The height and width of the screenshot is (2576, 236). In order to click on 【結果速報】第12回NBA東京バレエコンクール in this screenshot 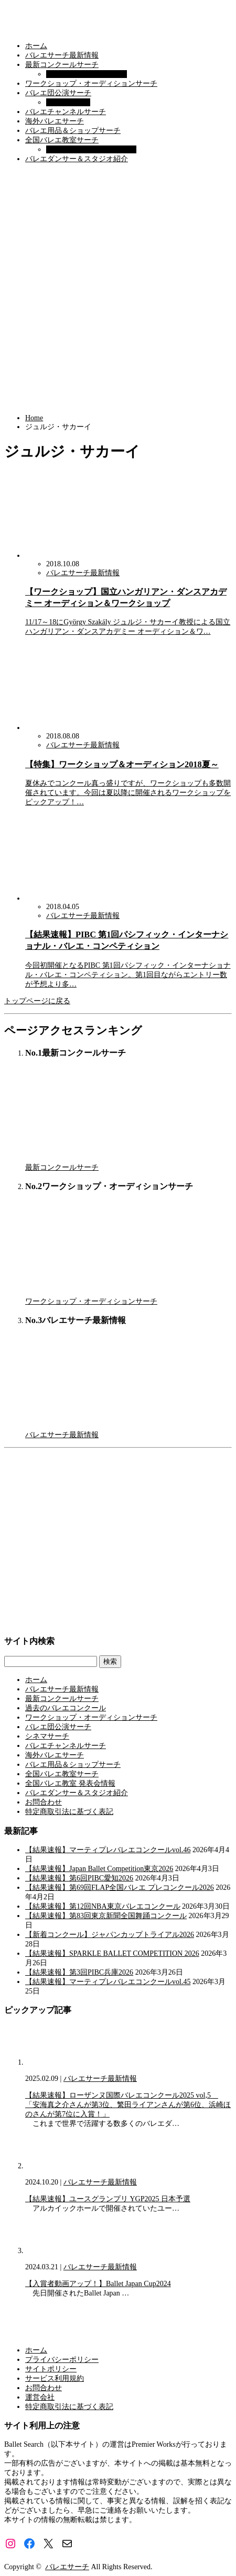, I will do `click(102, 1906)`.